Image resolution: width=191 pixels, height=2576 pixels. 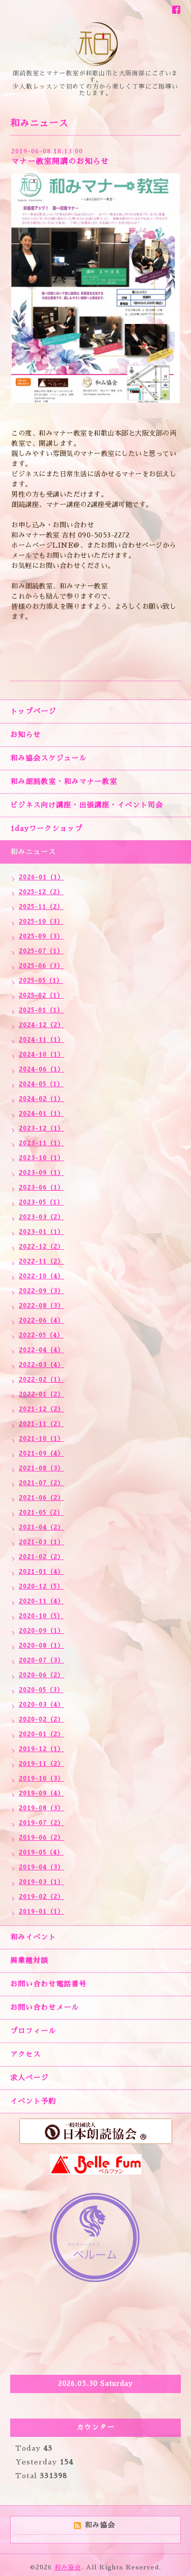 What do you see at coordinates (41, 1188) in the screenshot?
I see `2023-06（1）` at bounding box center [41, 1188].